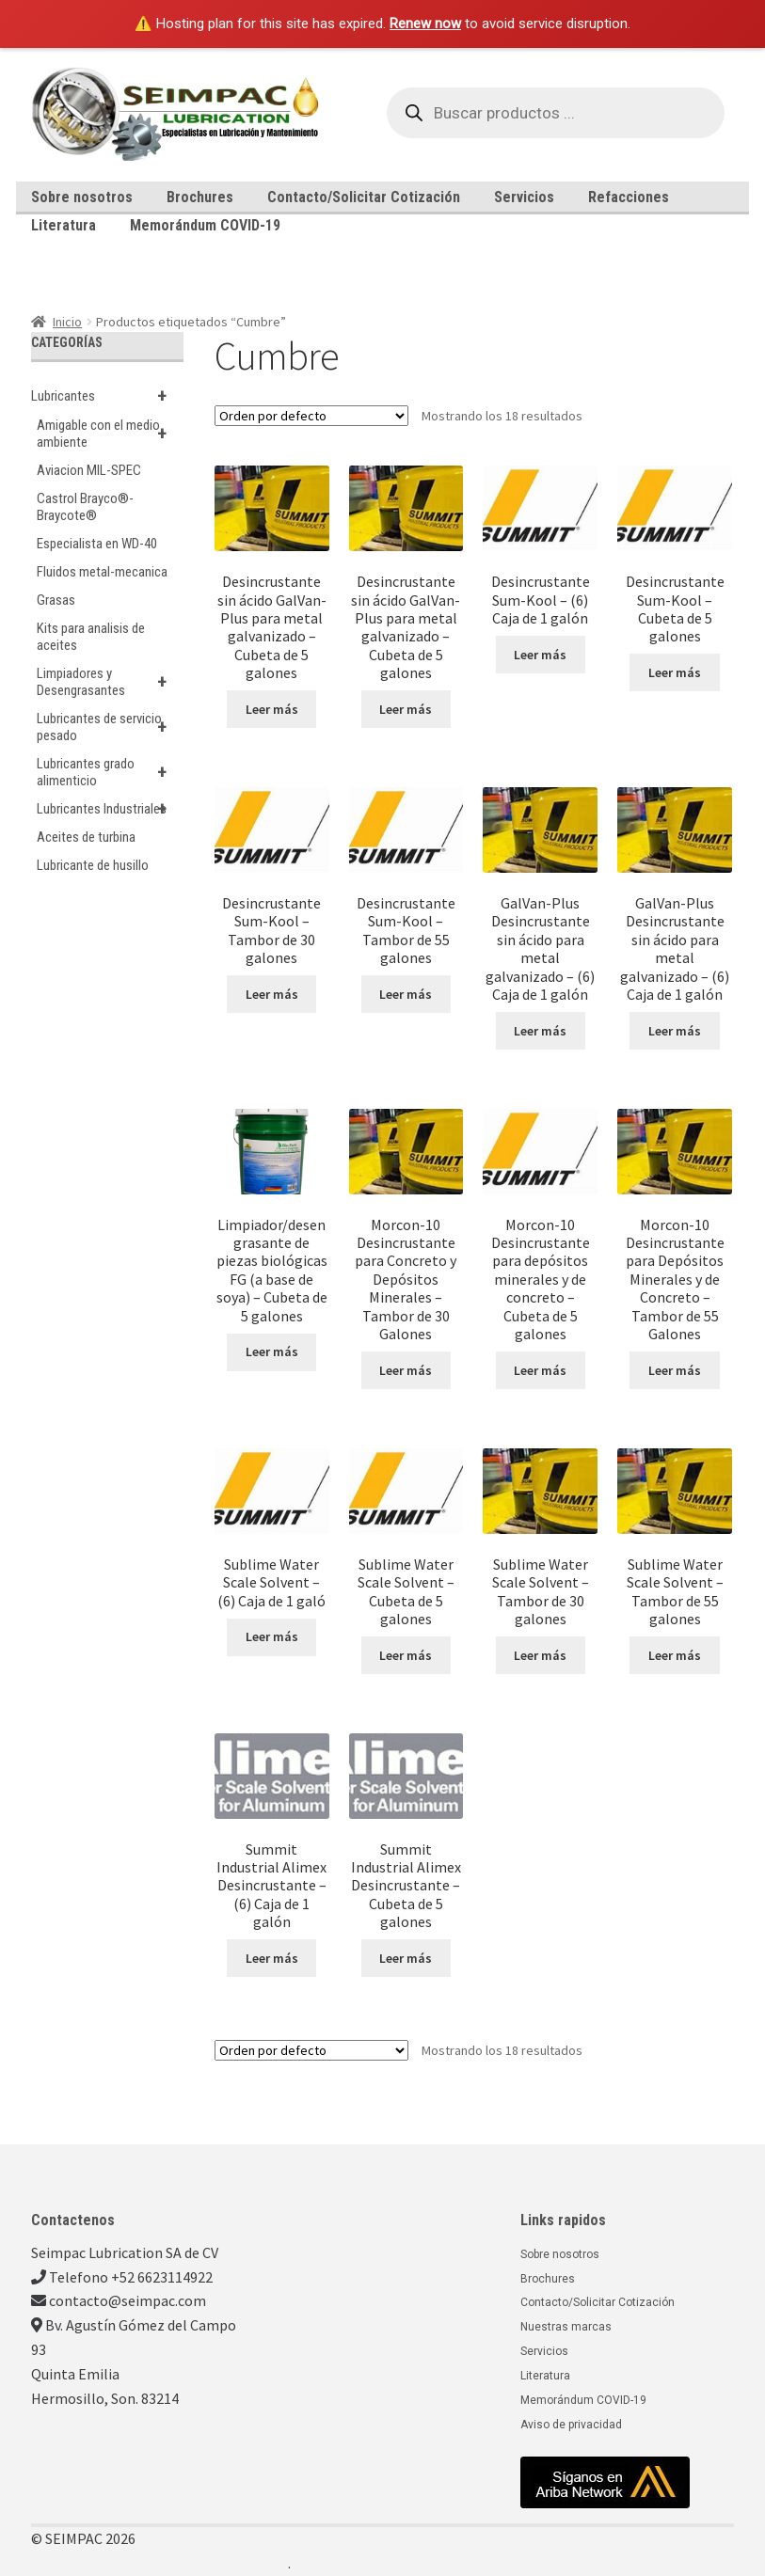 This screenshot has width=765, height=2576. I want to click on Lubricantes Industriales, so click(110, 809).